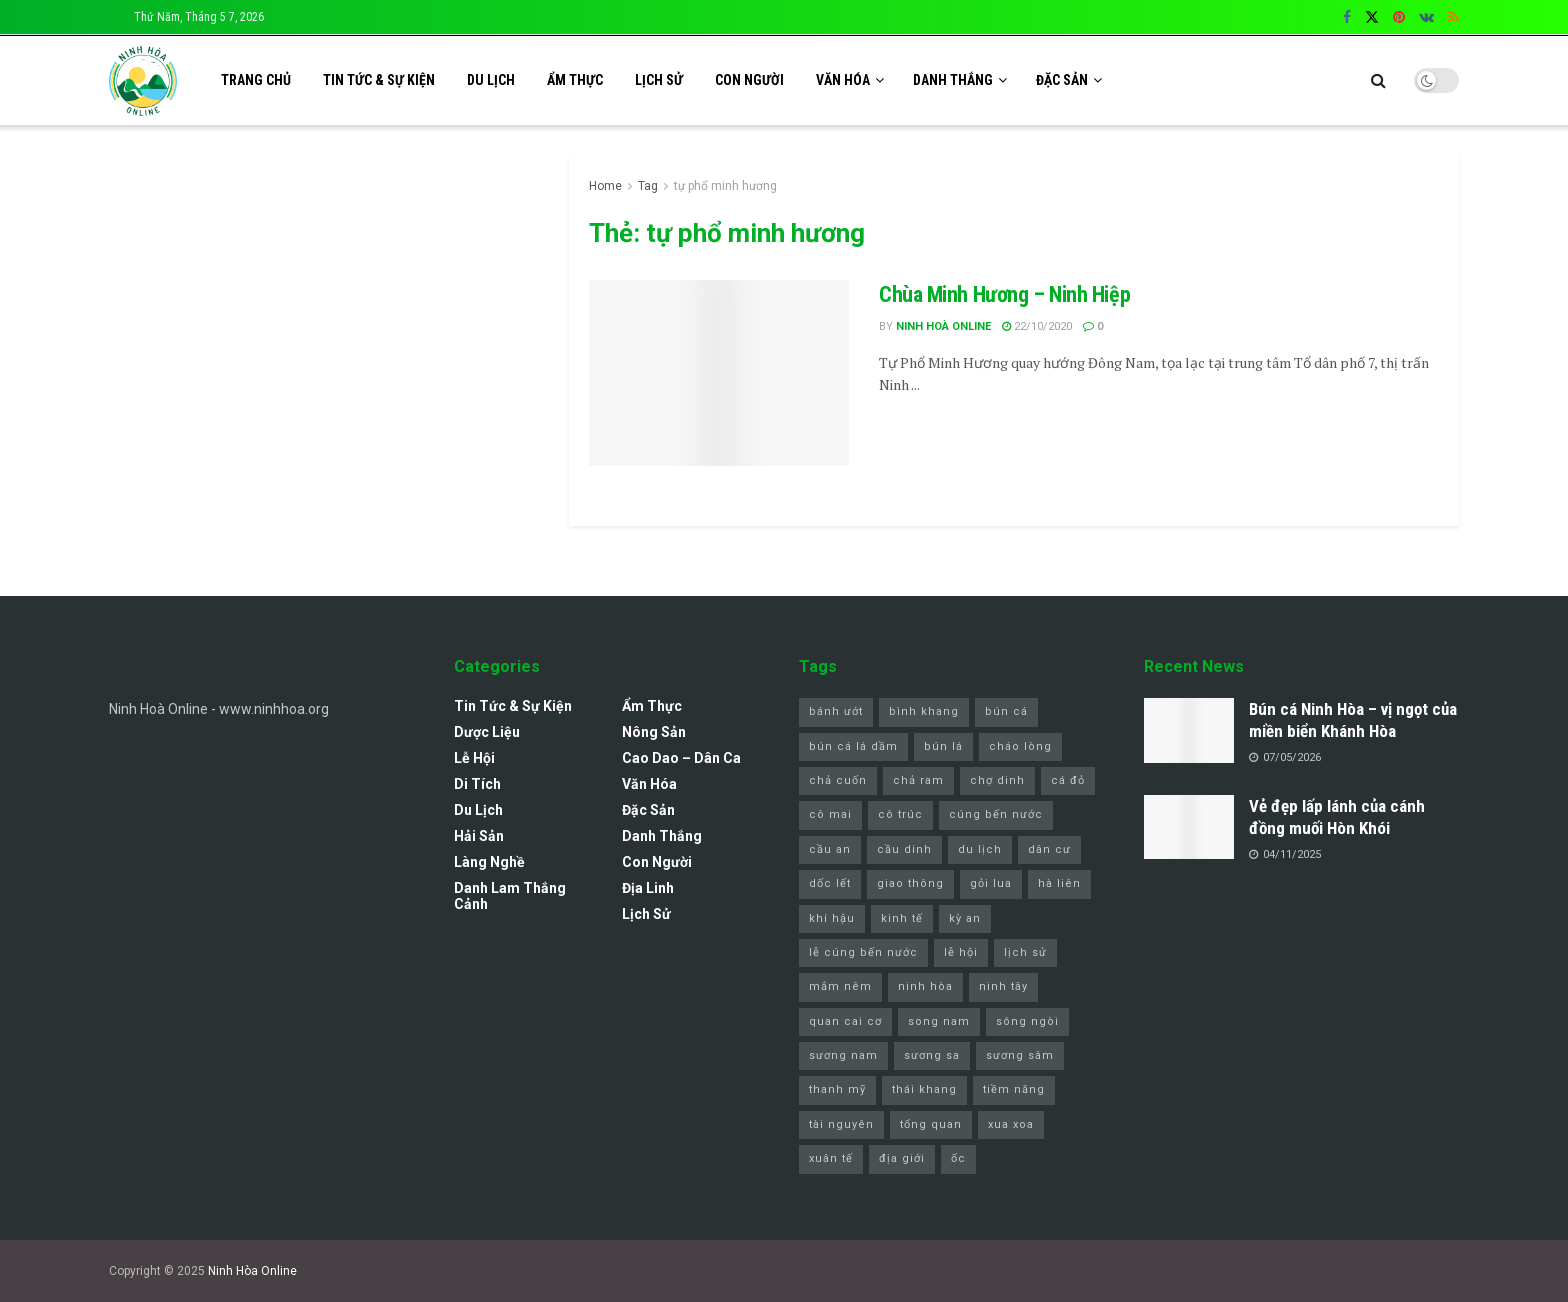 The image size is (1568, 1302). What do you see at coordinates (924, 1089) in the screenshot?
I see `thái khang [thái khang (2 mục)]` at bounding box center [924, 1089].